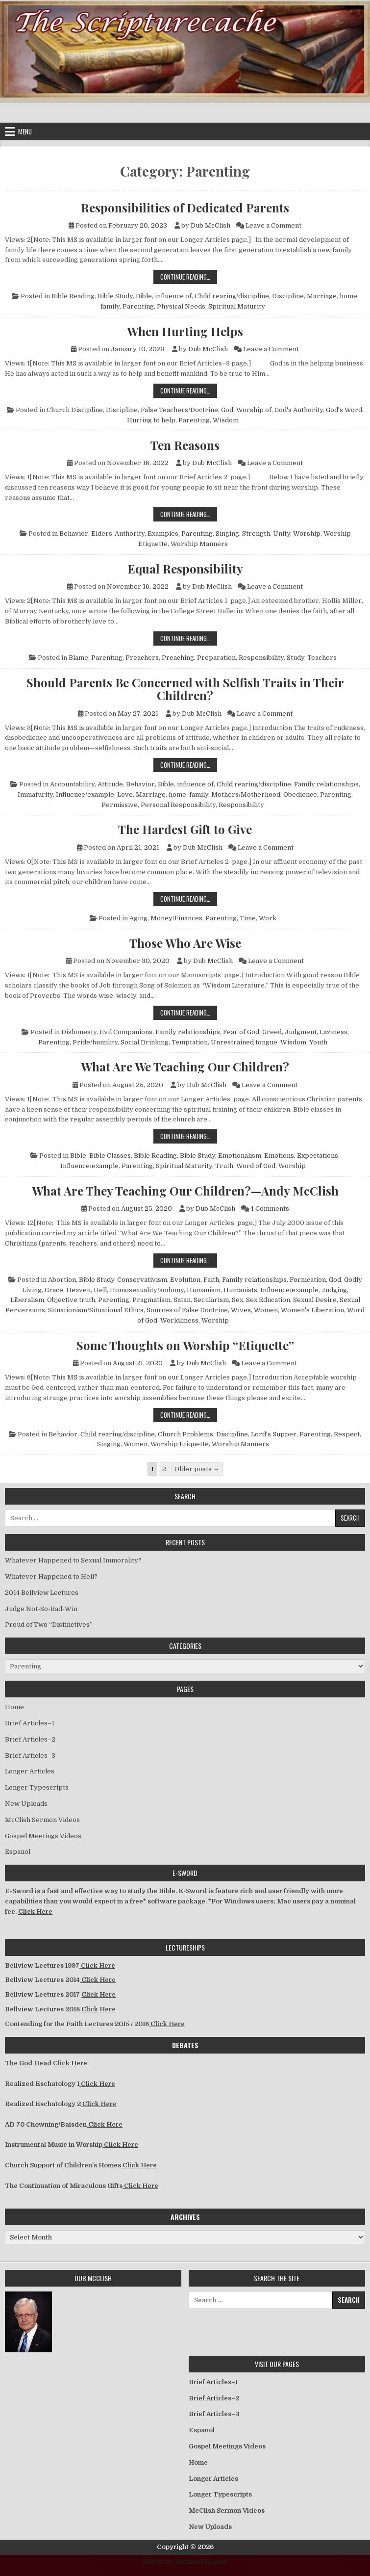  Describe the element at coordinates (255, 1166) in the screenshot. I see `Word of God` at that location.